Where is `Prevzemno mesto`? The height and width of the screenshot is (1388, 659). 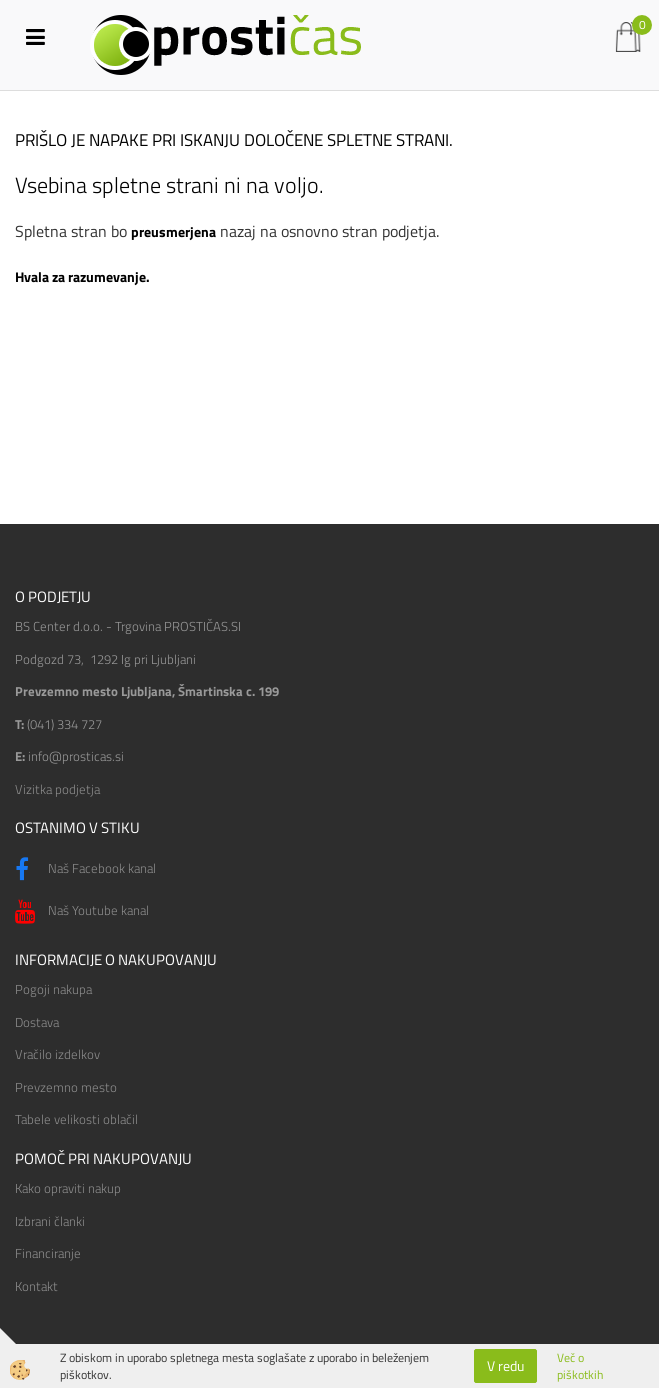 Prevzemno mesto is located at coordinates (66, 1087).